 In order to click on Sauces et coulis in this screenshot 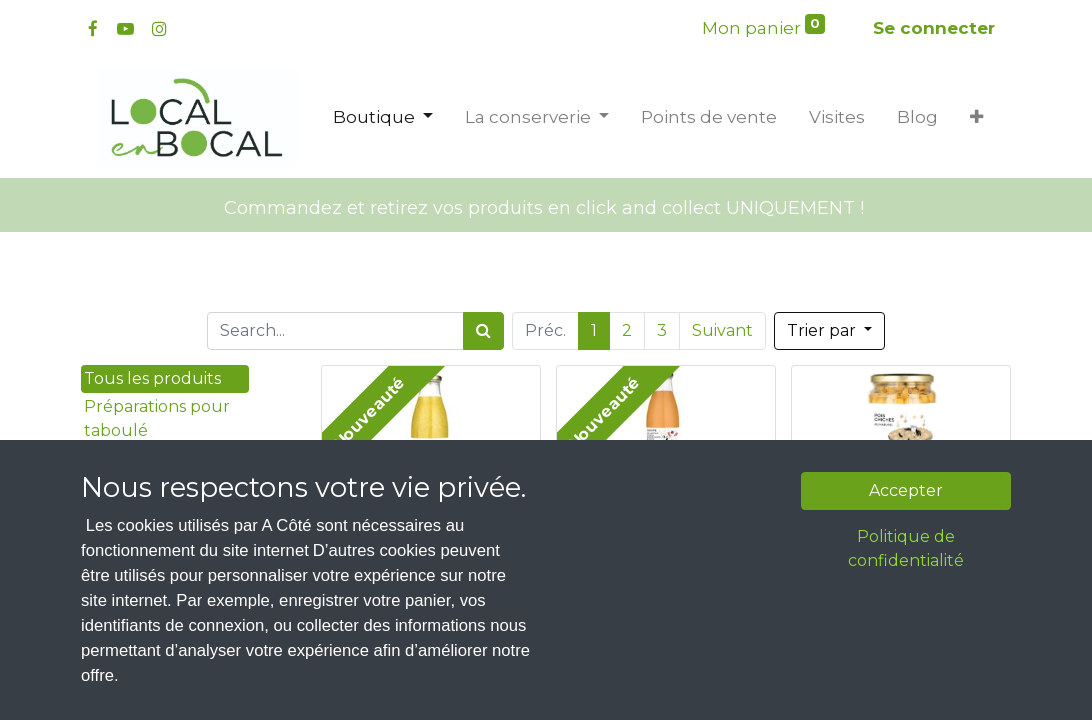, I will do `click(148, 566)`.